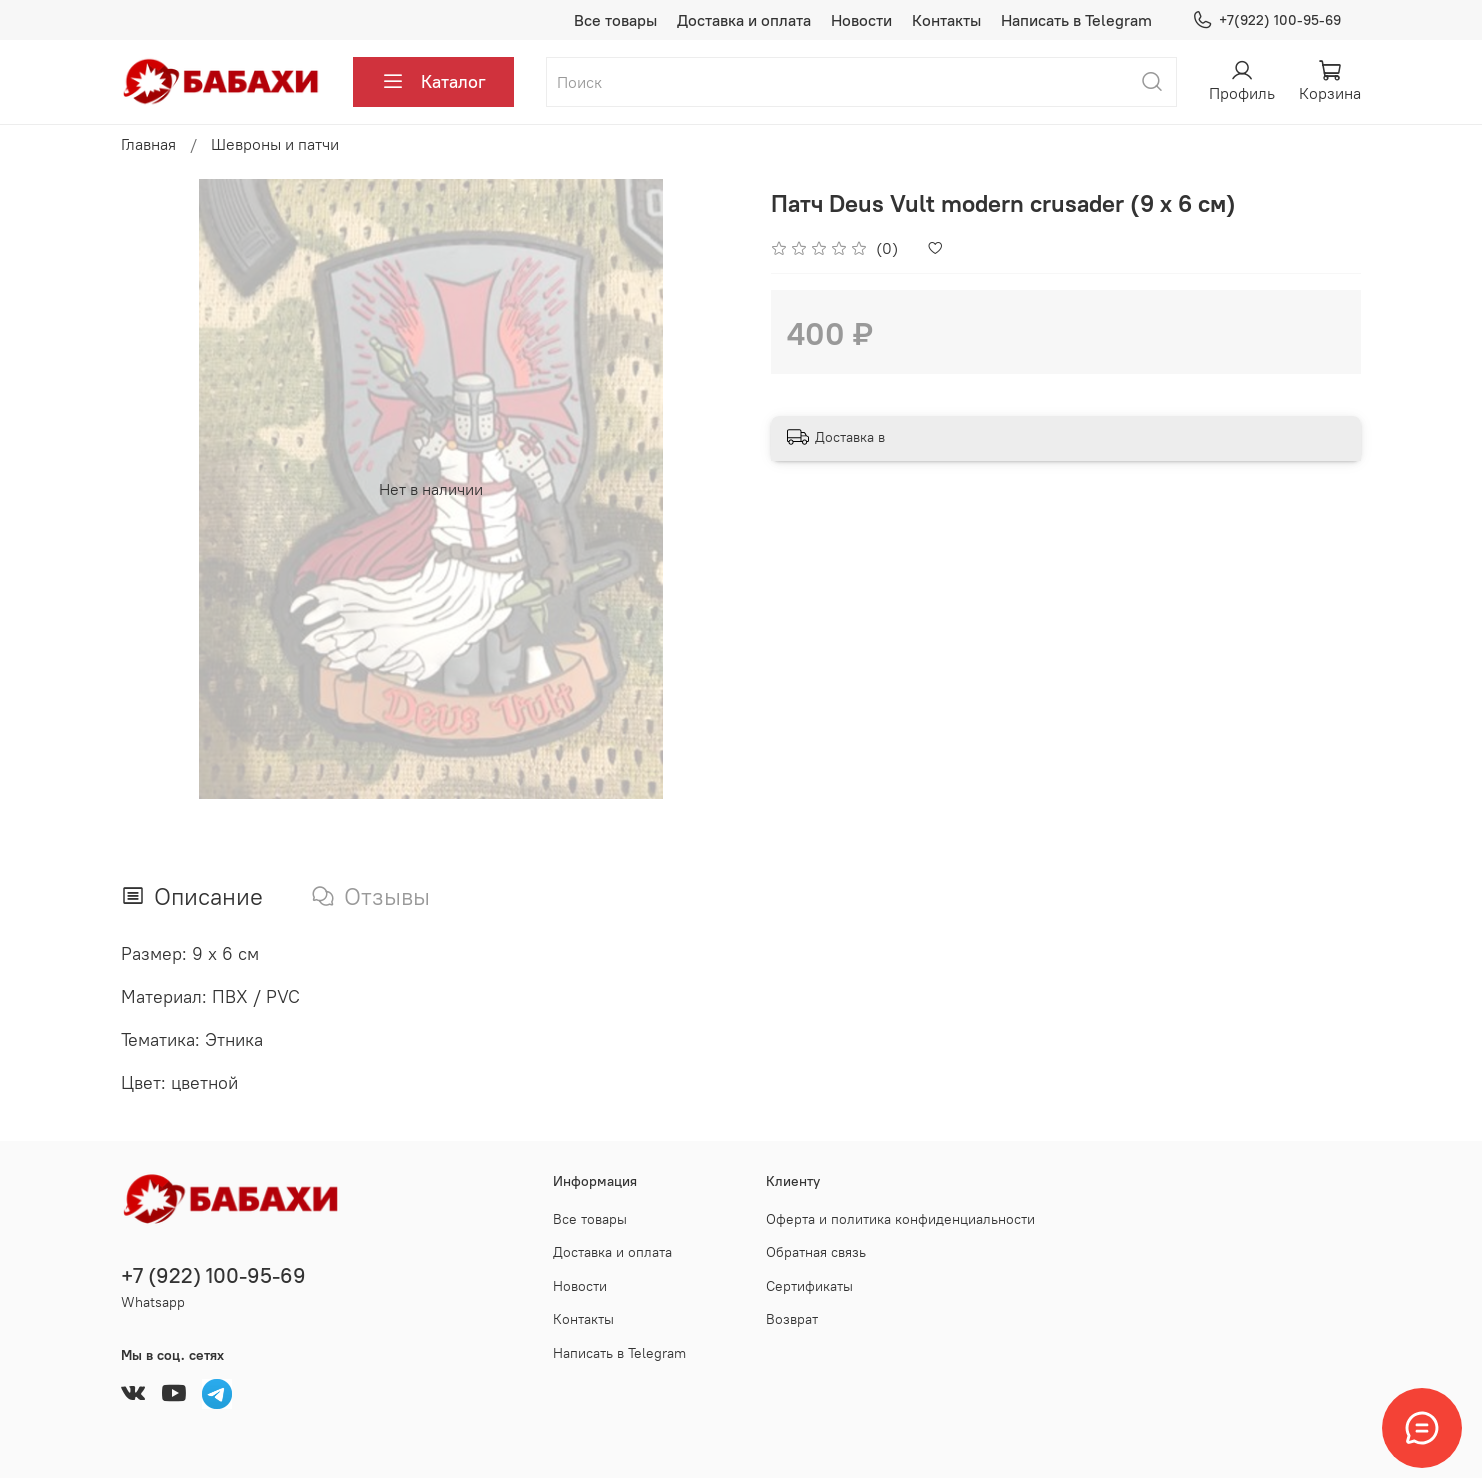  I want to click on Контакты, so click(946, 20).